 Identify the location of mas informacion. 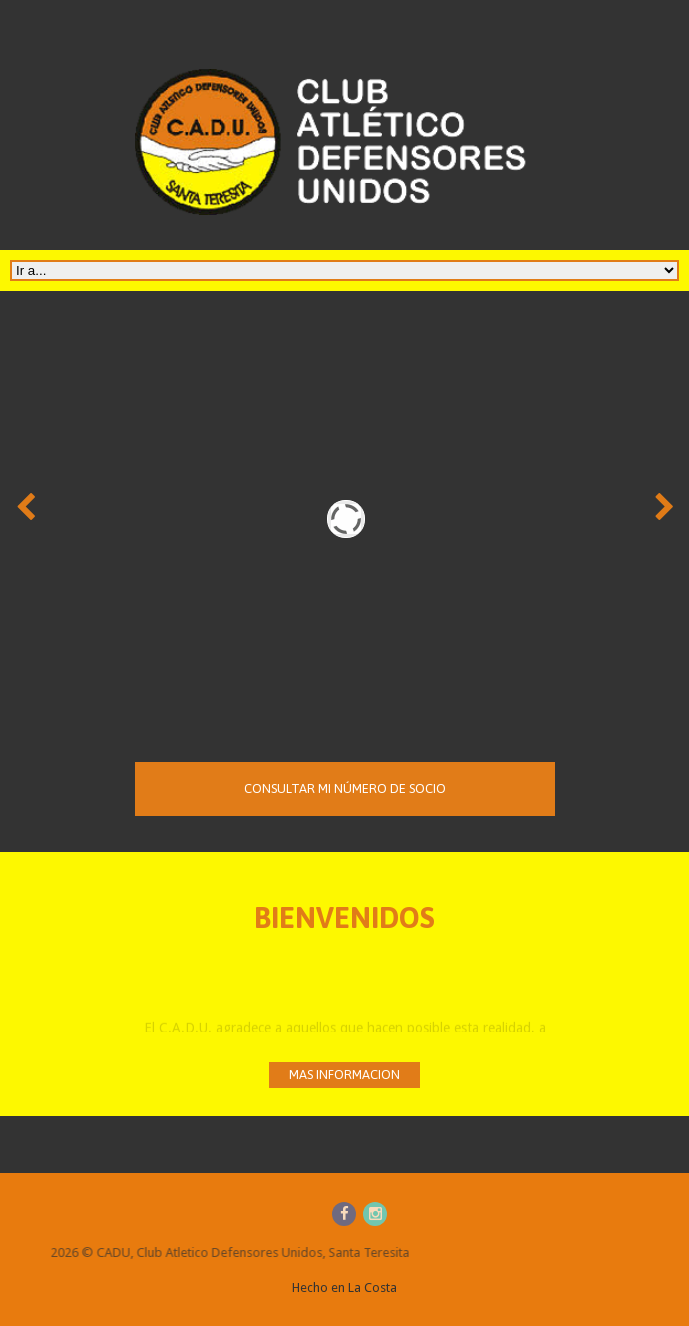
(344, 1074).